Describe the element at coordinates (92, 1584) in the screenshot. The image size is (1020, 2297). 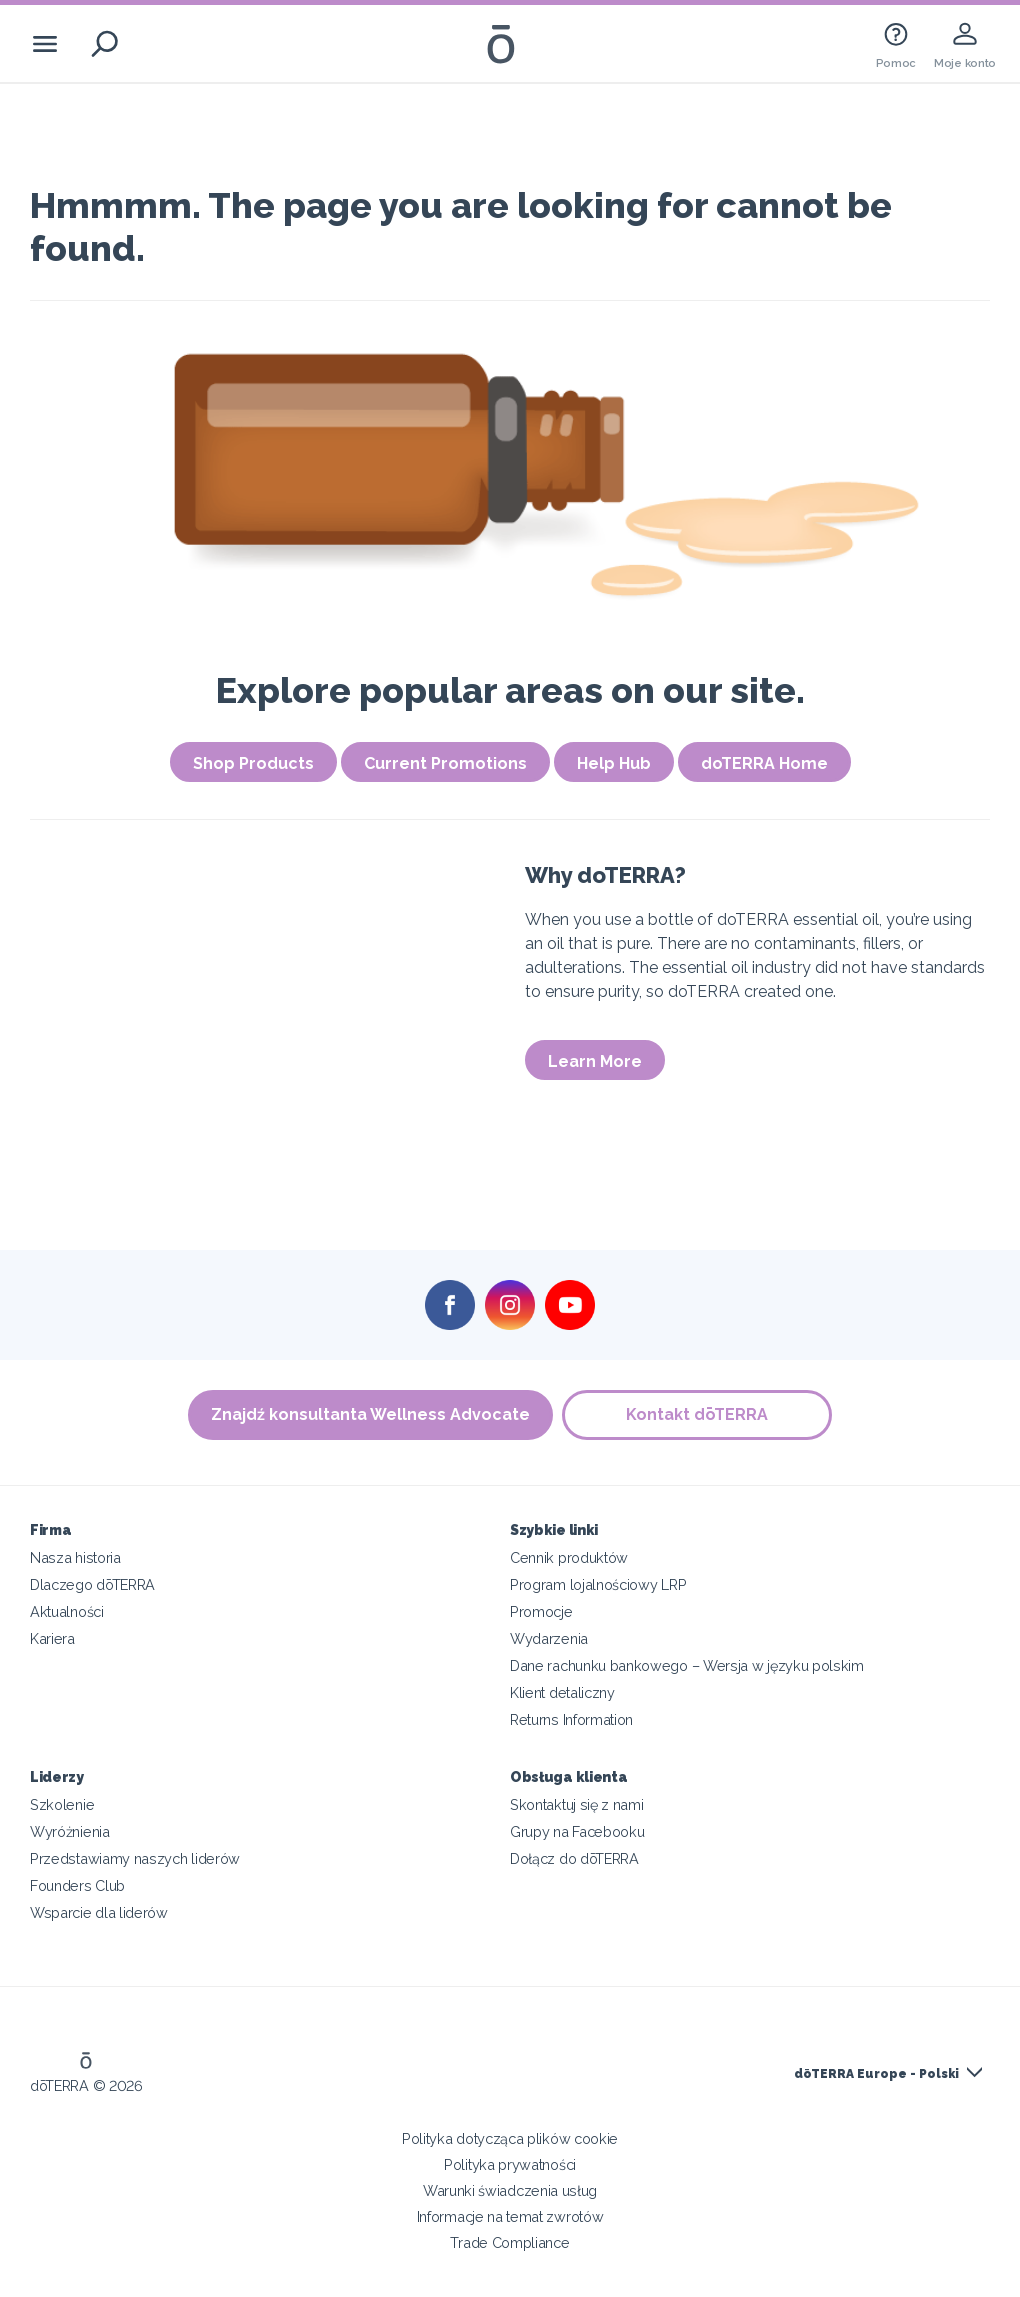
I see `Dlaczego dōTERRA` at that location.